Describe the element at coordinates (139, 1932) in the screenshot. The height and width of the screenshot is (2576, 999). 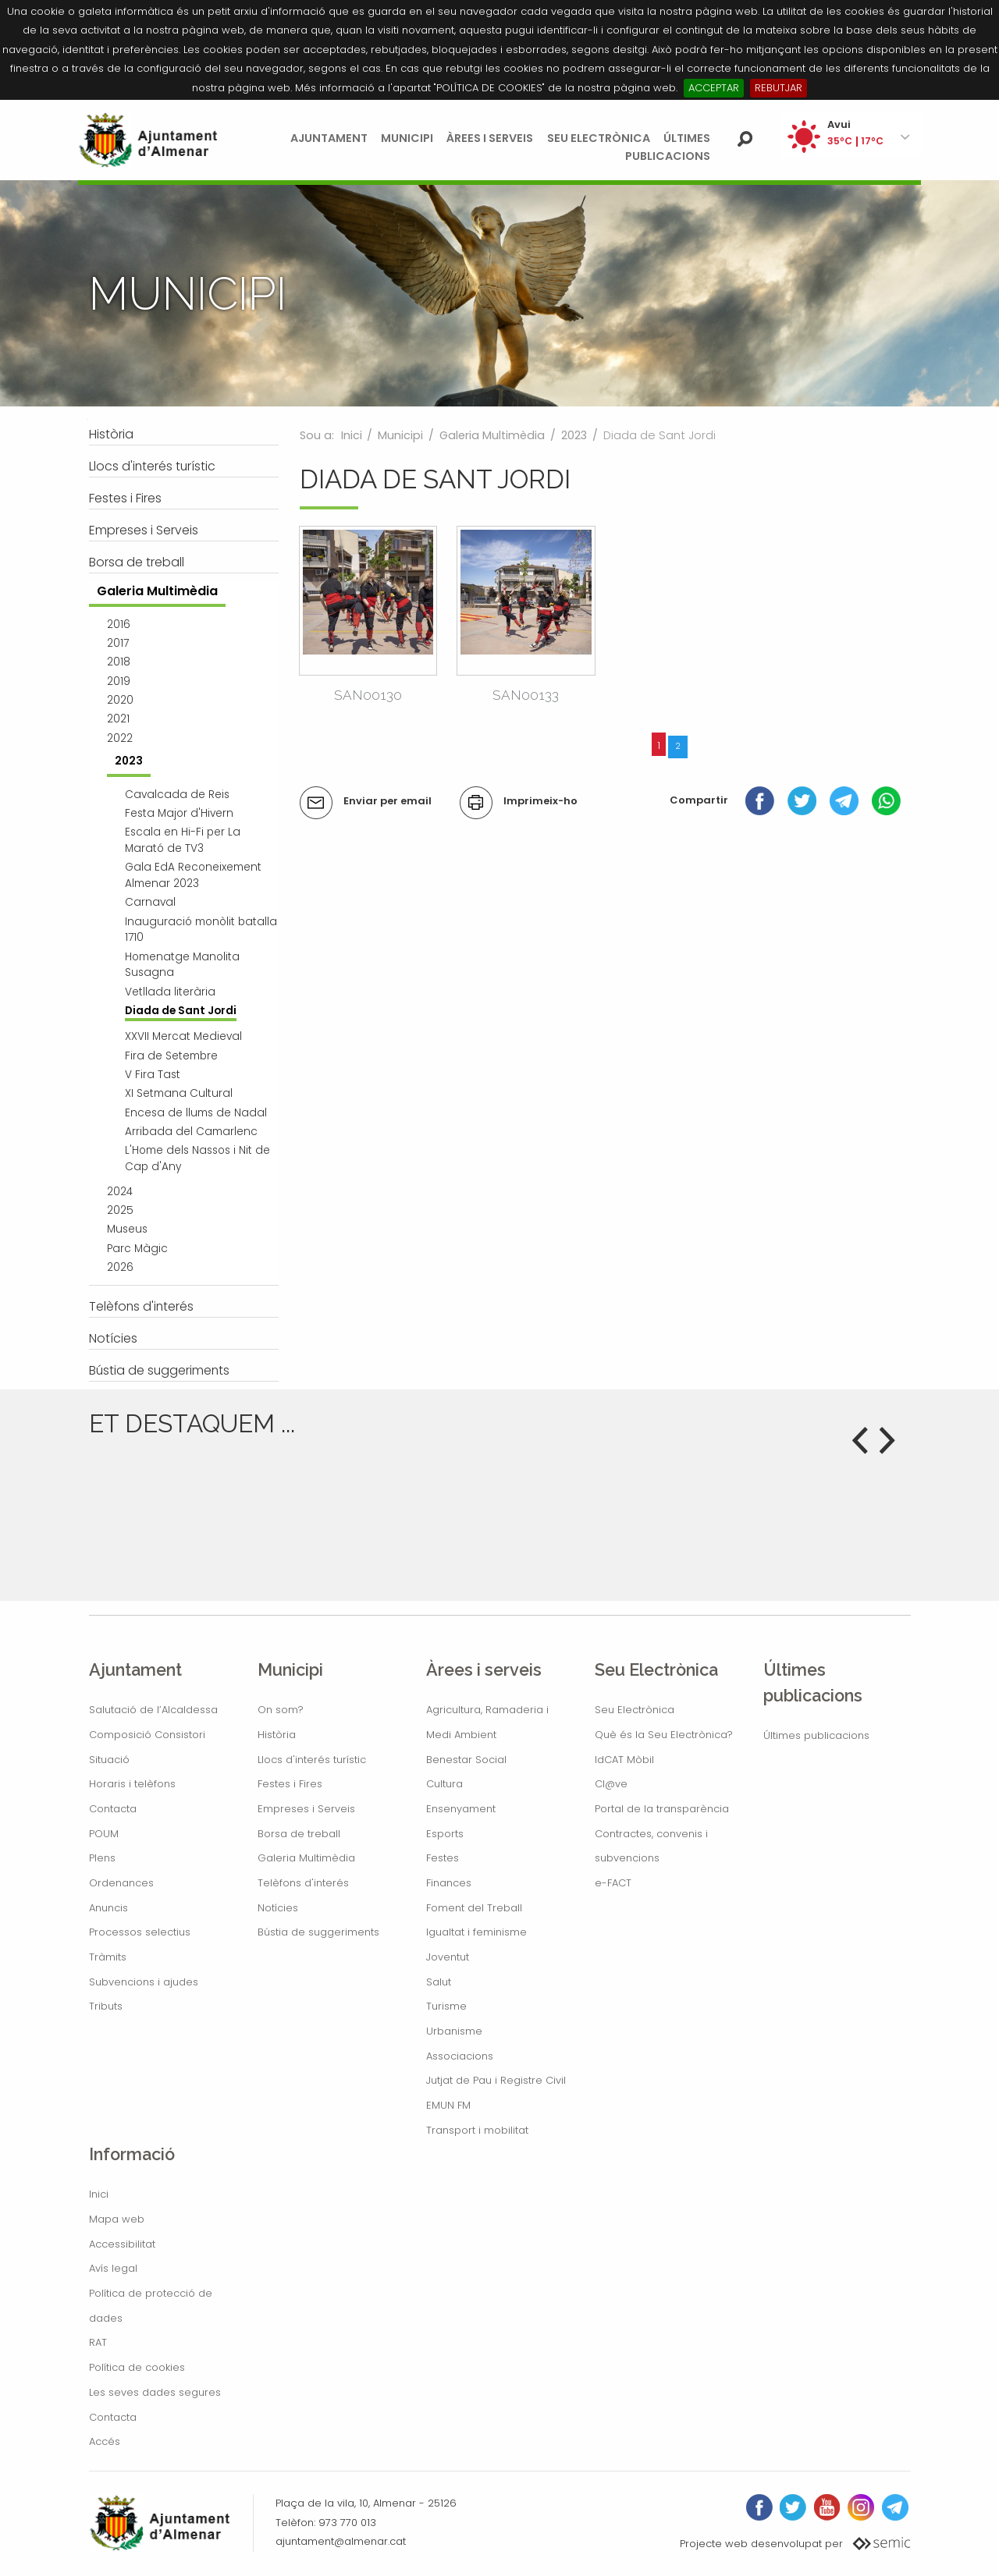
I see `Processos selectius` at that location.